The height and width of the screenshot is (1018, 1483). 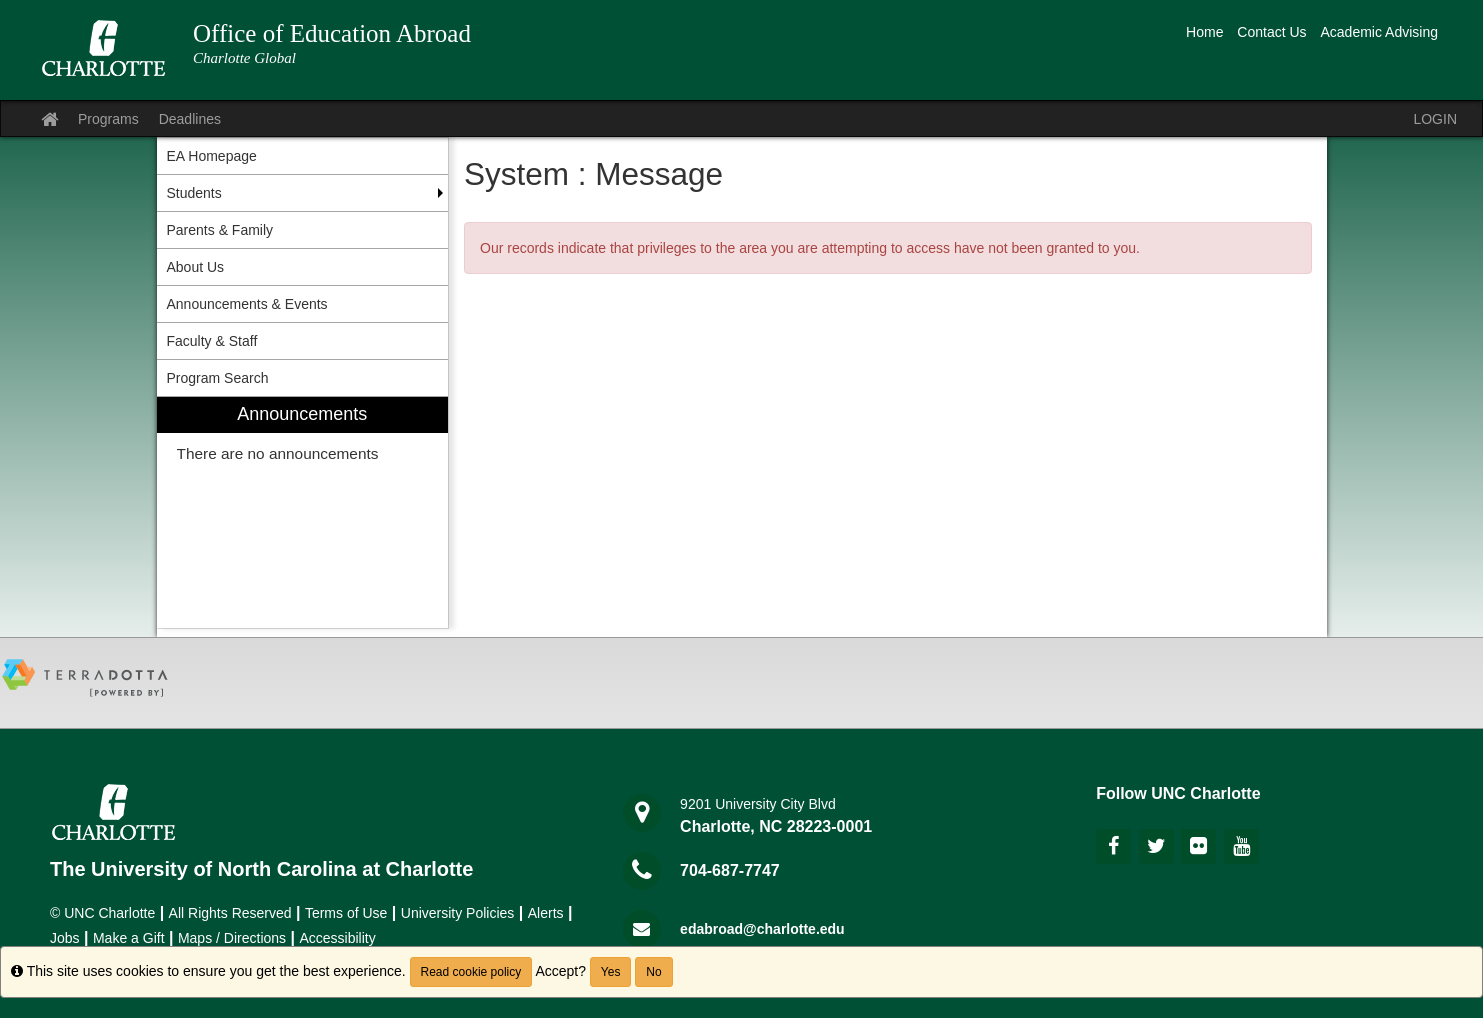 I want to click on Accessibility, so click(x=337, y=938).